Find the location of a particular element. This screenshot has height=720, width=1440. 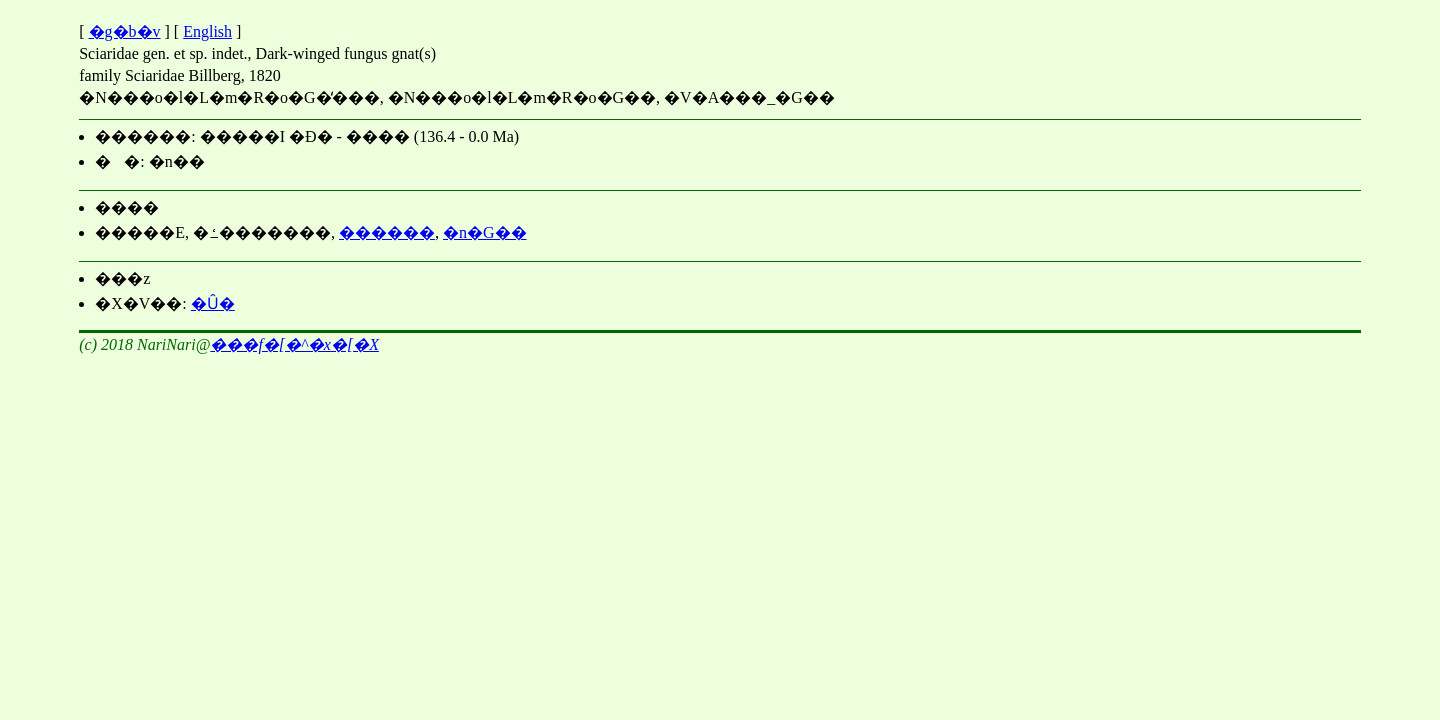

������ is located at coordinates (387, 232).